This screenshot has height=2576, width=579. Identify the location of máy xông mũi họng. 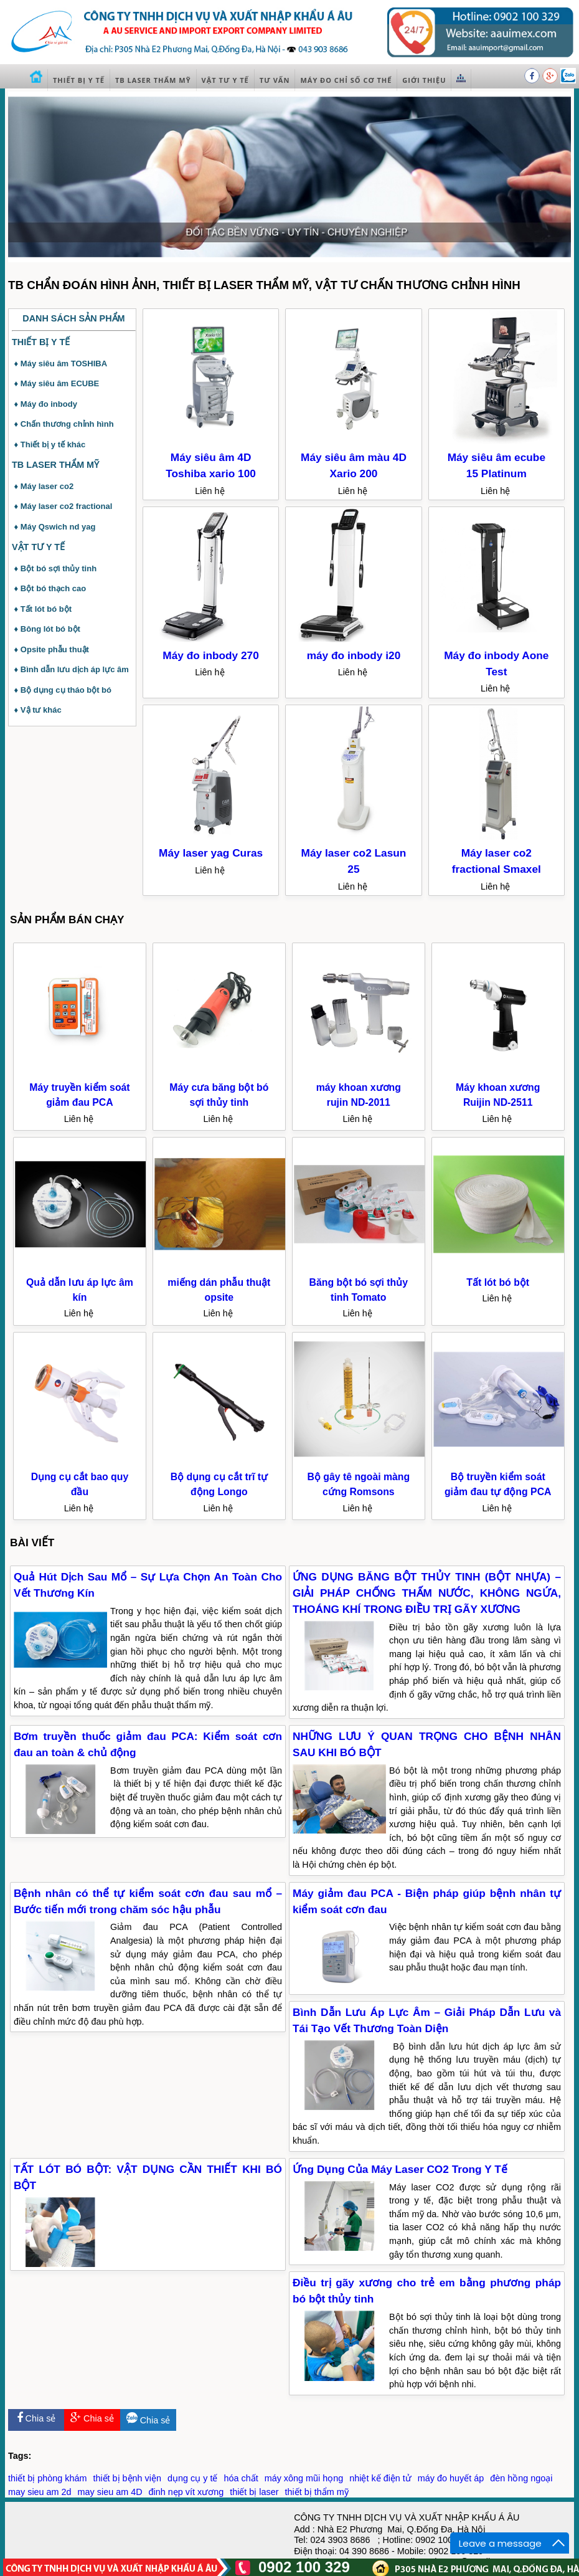
(304, 2478).